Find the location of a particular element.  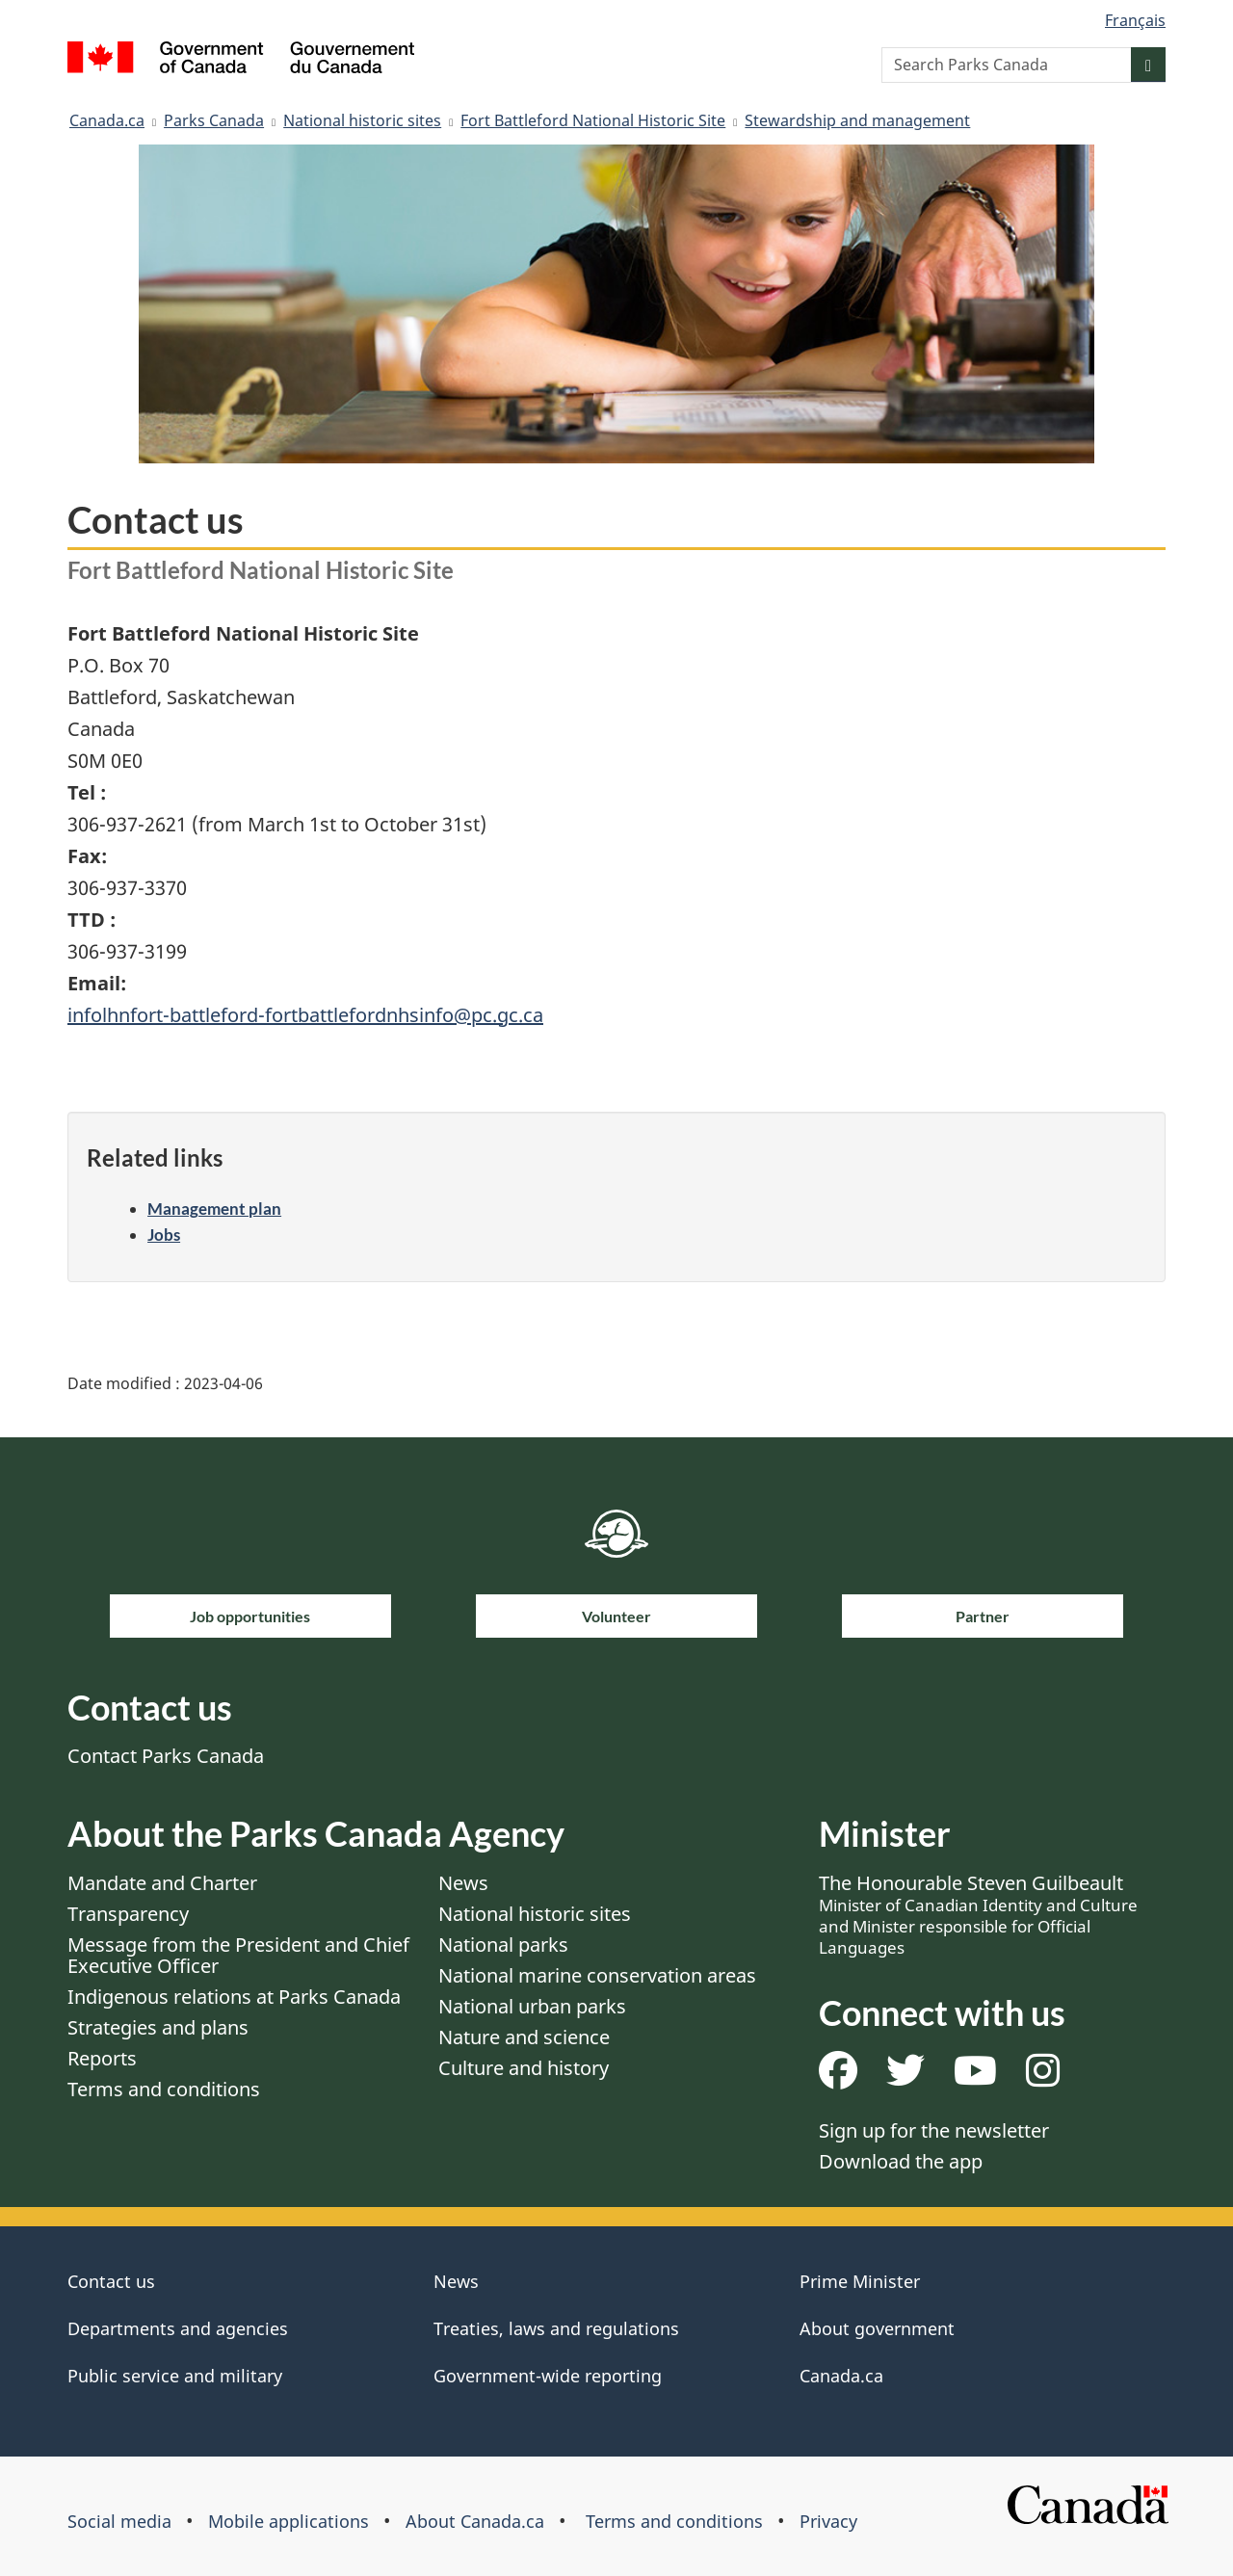

Indigenous relations at Parks Canada is located at coordinates (234, 1997).